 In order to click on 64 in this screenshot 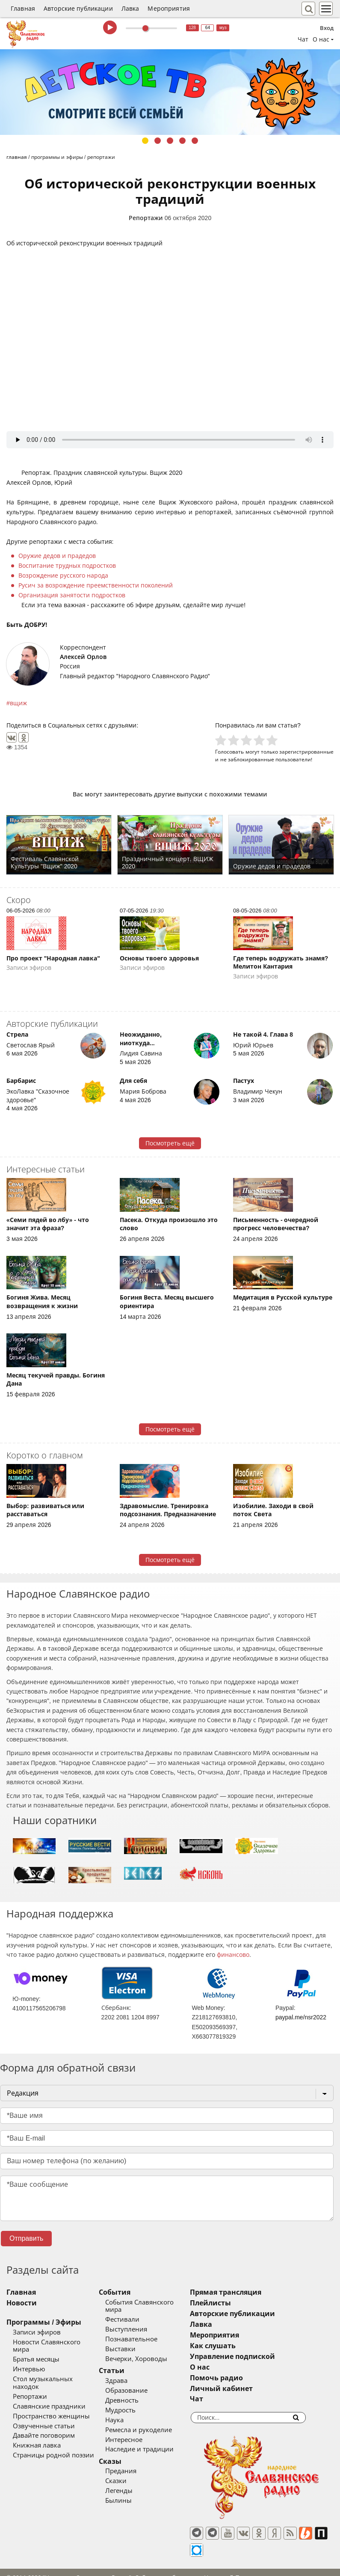, I will do `click(207, 27)`.